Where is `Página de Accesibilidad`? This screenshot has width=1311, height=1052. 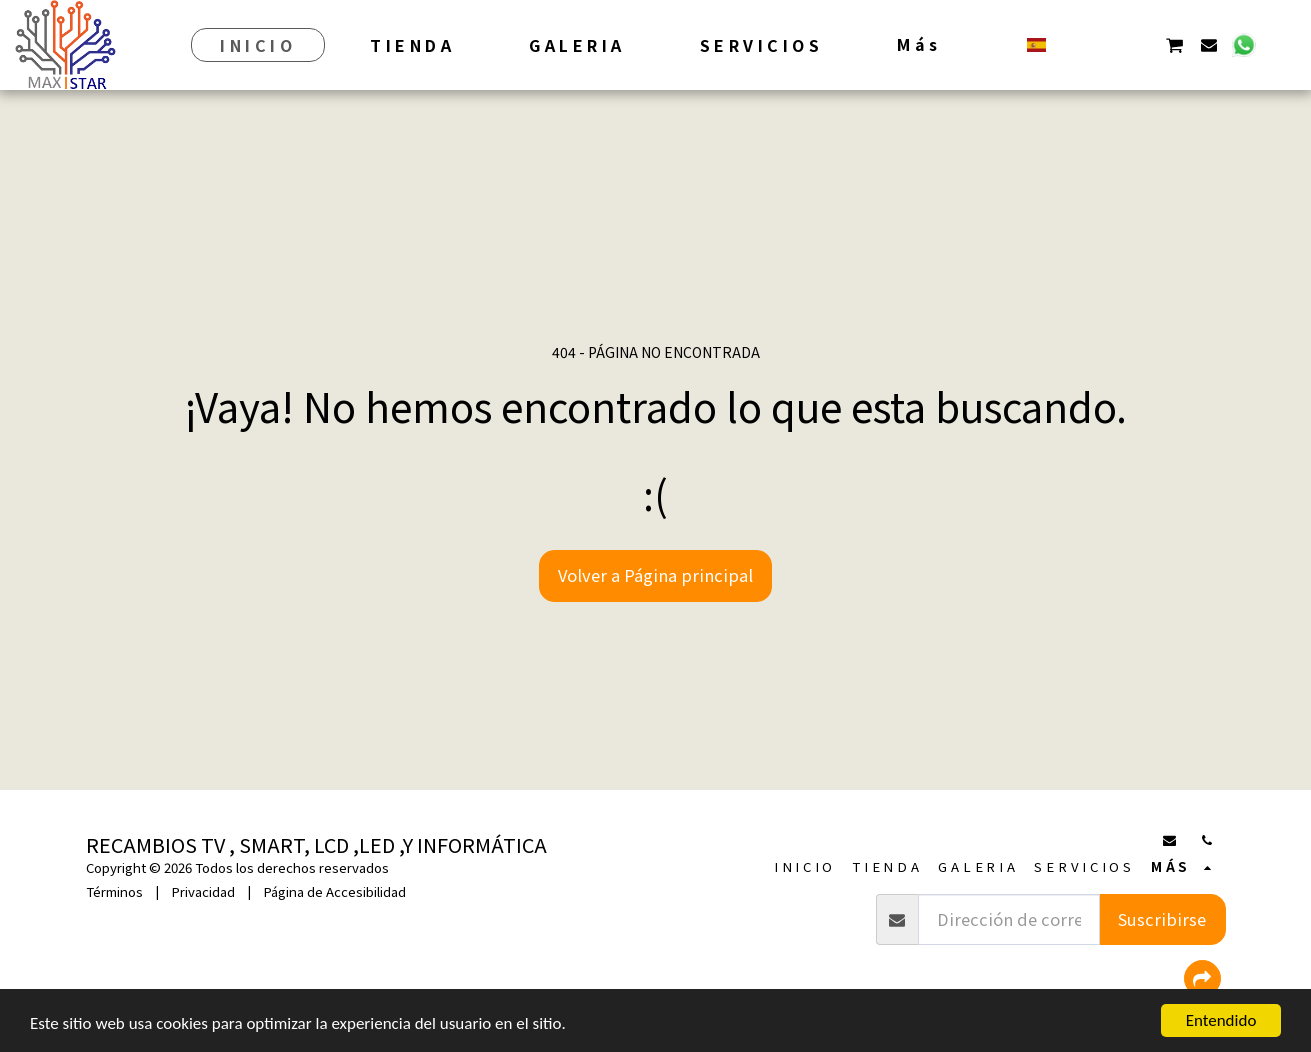
Página de Accesibilidad is located at coordinates (334, 891).